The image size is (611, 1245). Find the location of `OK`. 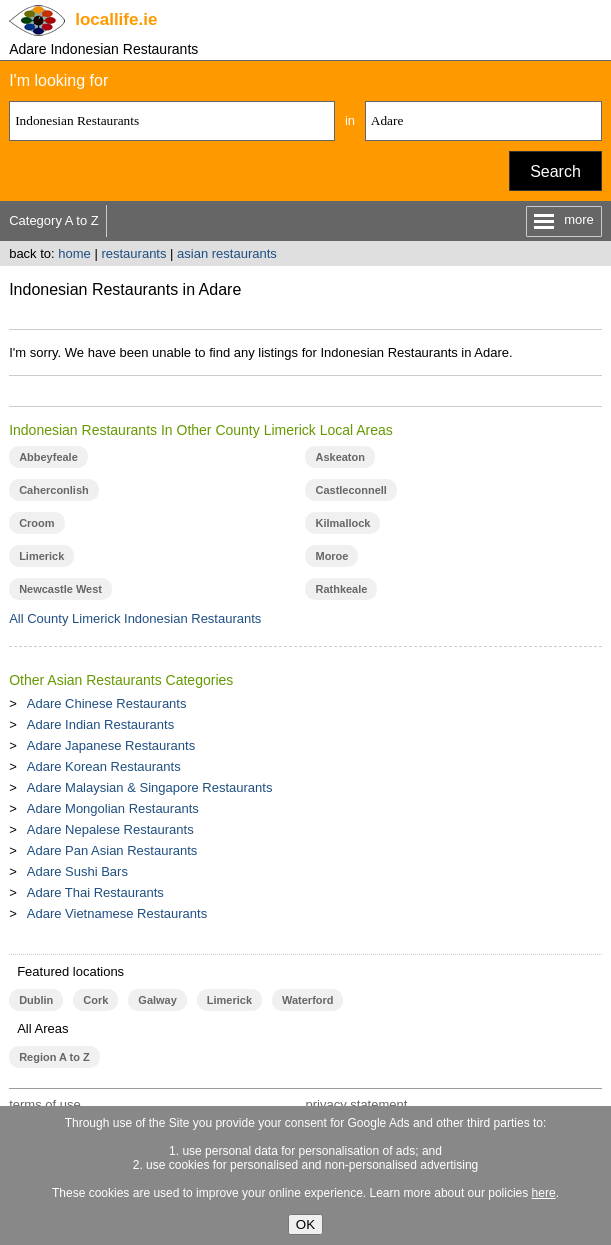

OK is located at coordinates (305, 1224).